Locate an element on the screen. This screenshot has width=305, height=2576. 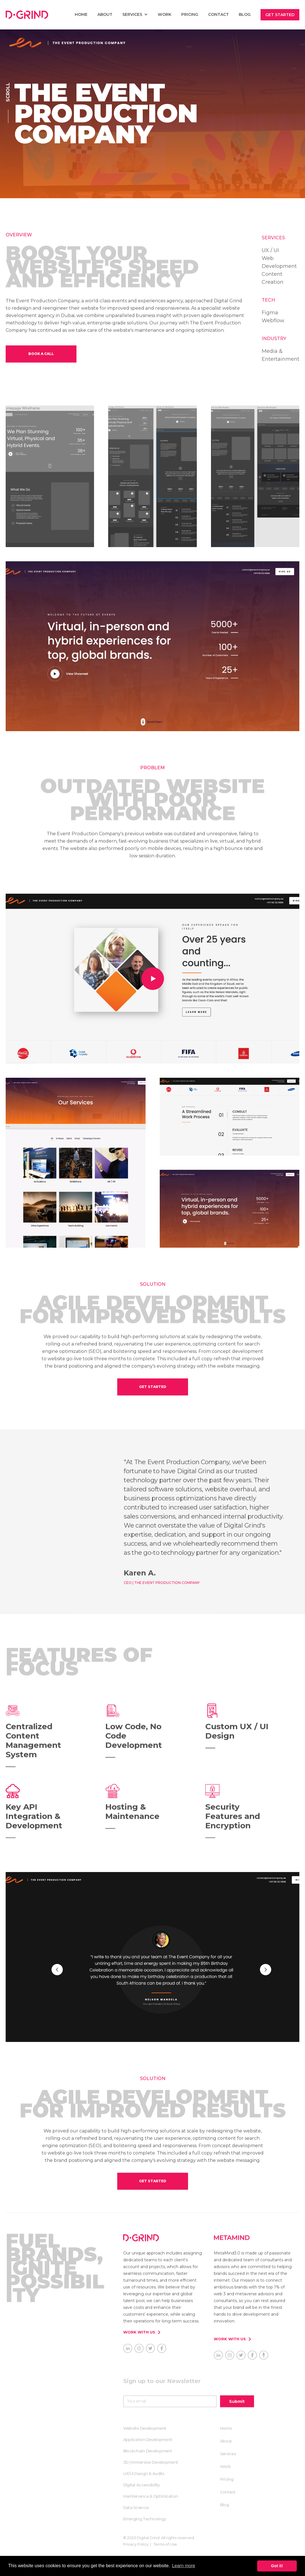
Get Started is located at coordinates (280, 14).